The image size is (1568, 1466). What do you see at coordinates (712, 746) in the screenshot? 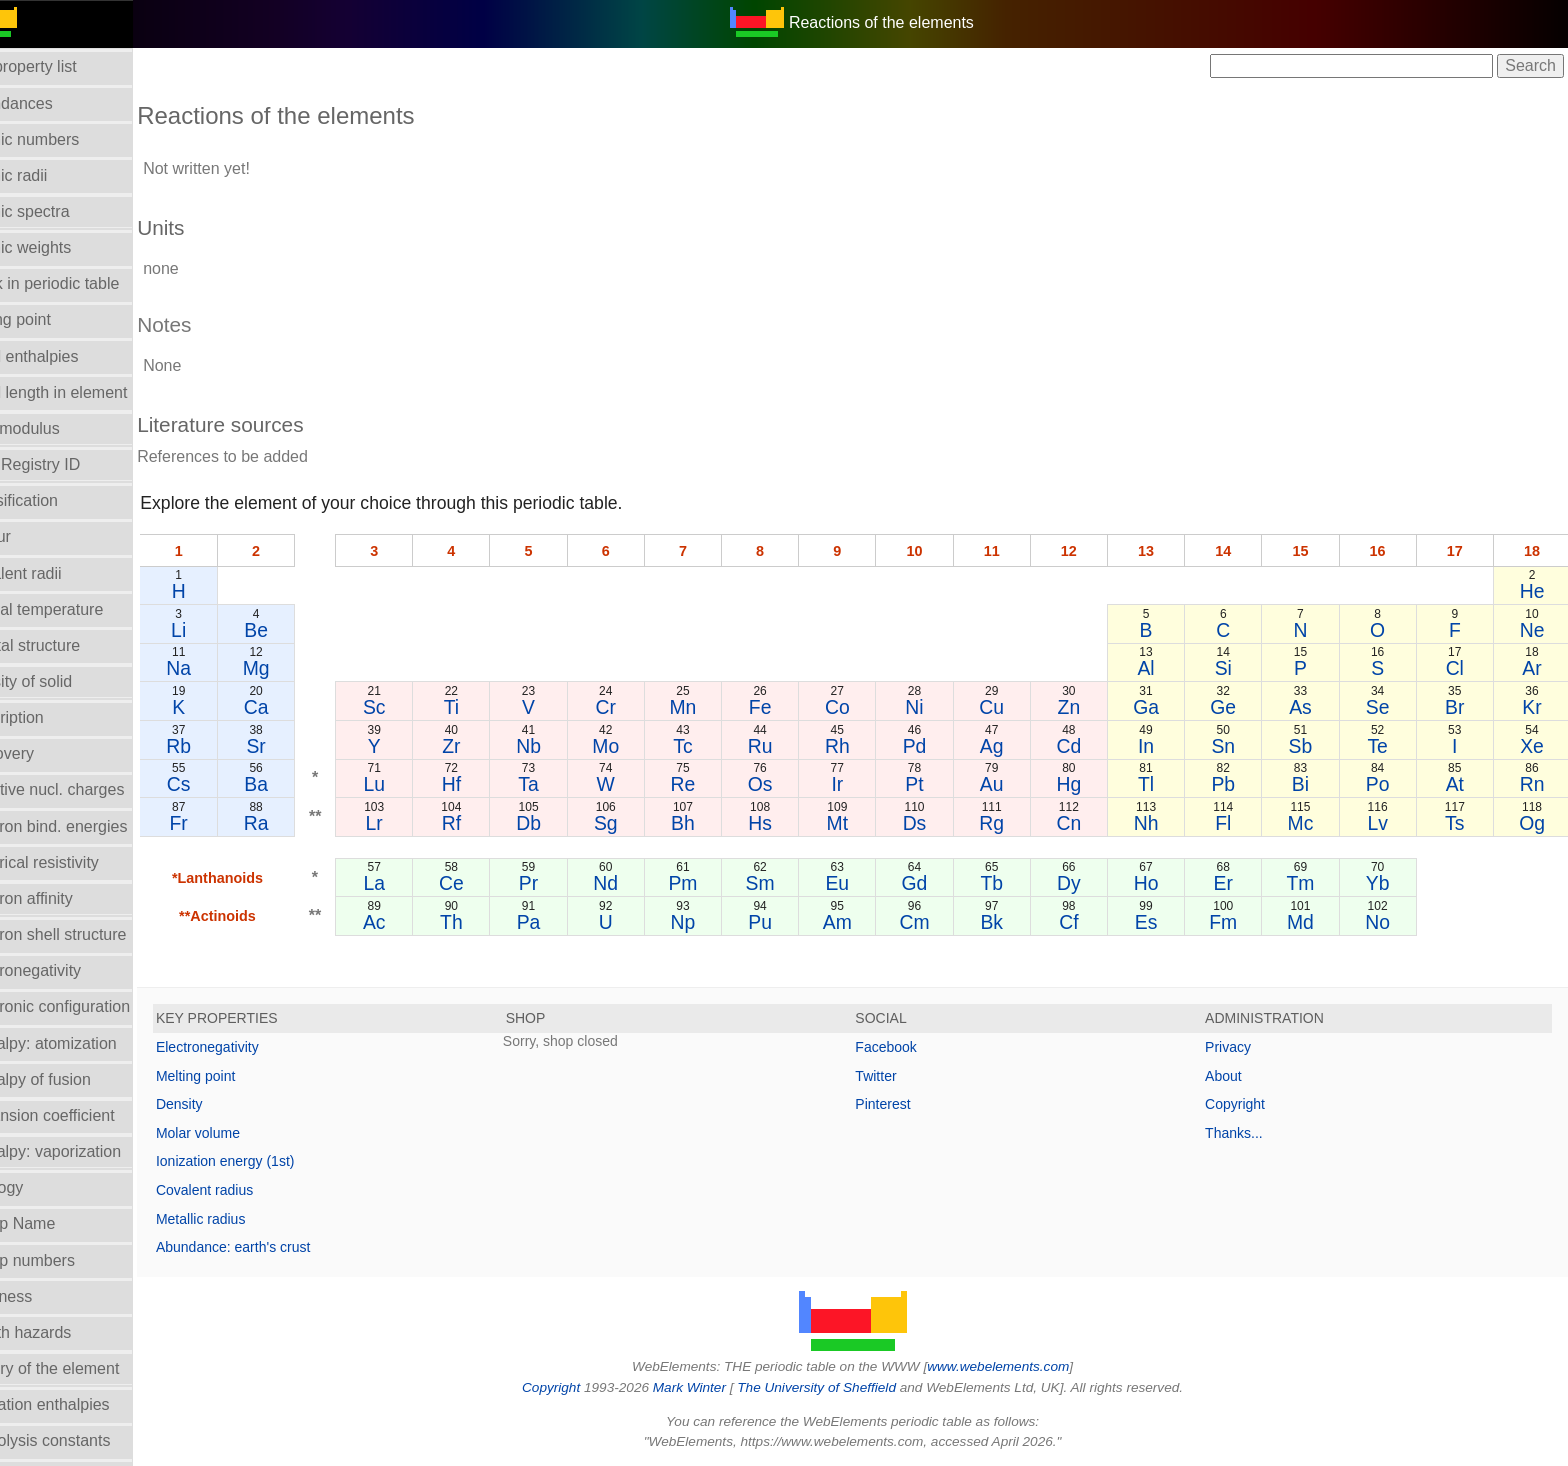
I see `Tc` at bounding box center [712, 746].